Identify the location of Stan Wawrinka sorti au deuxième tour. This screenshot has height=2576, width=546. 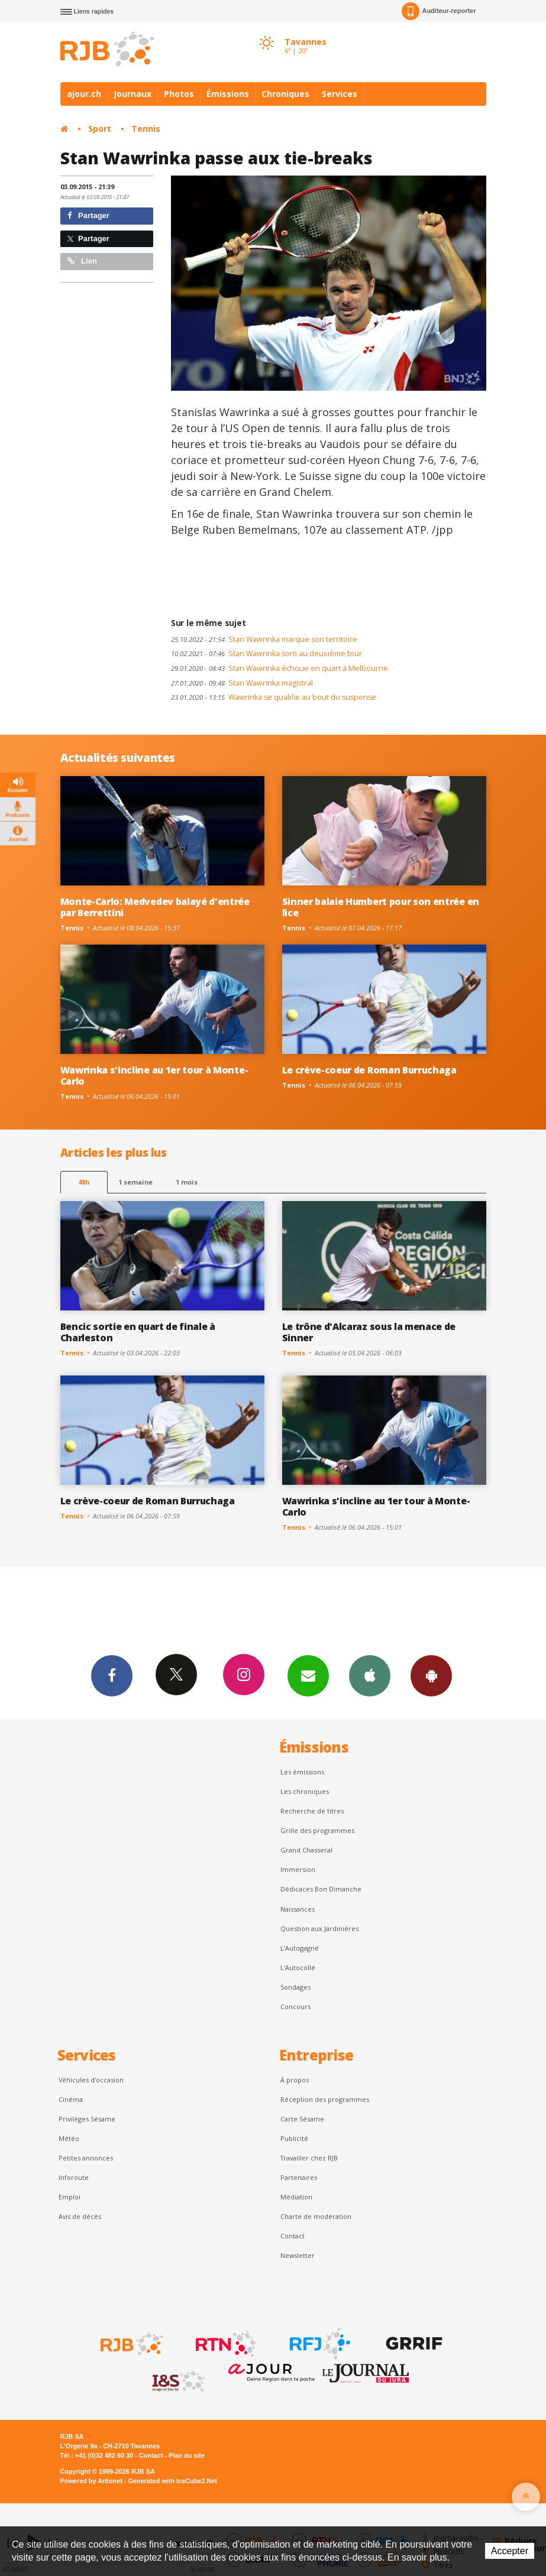
(266, 653).